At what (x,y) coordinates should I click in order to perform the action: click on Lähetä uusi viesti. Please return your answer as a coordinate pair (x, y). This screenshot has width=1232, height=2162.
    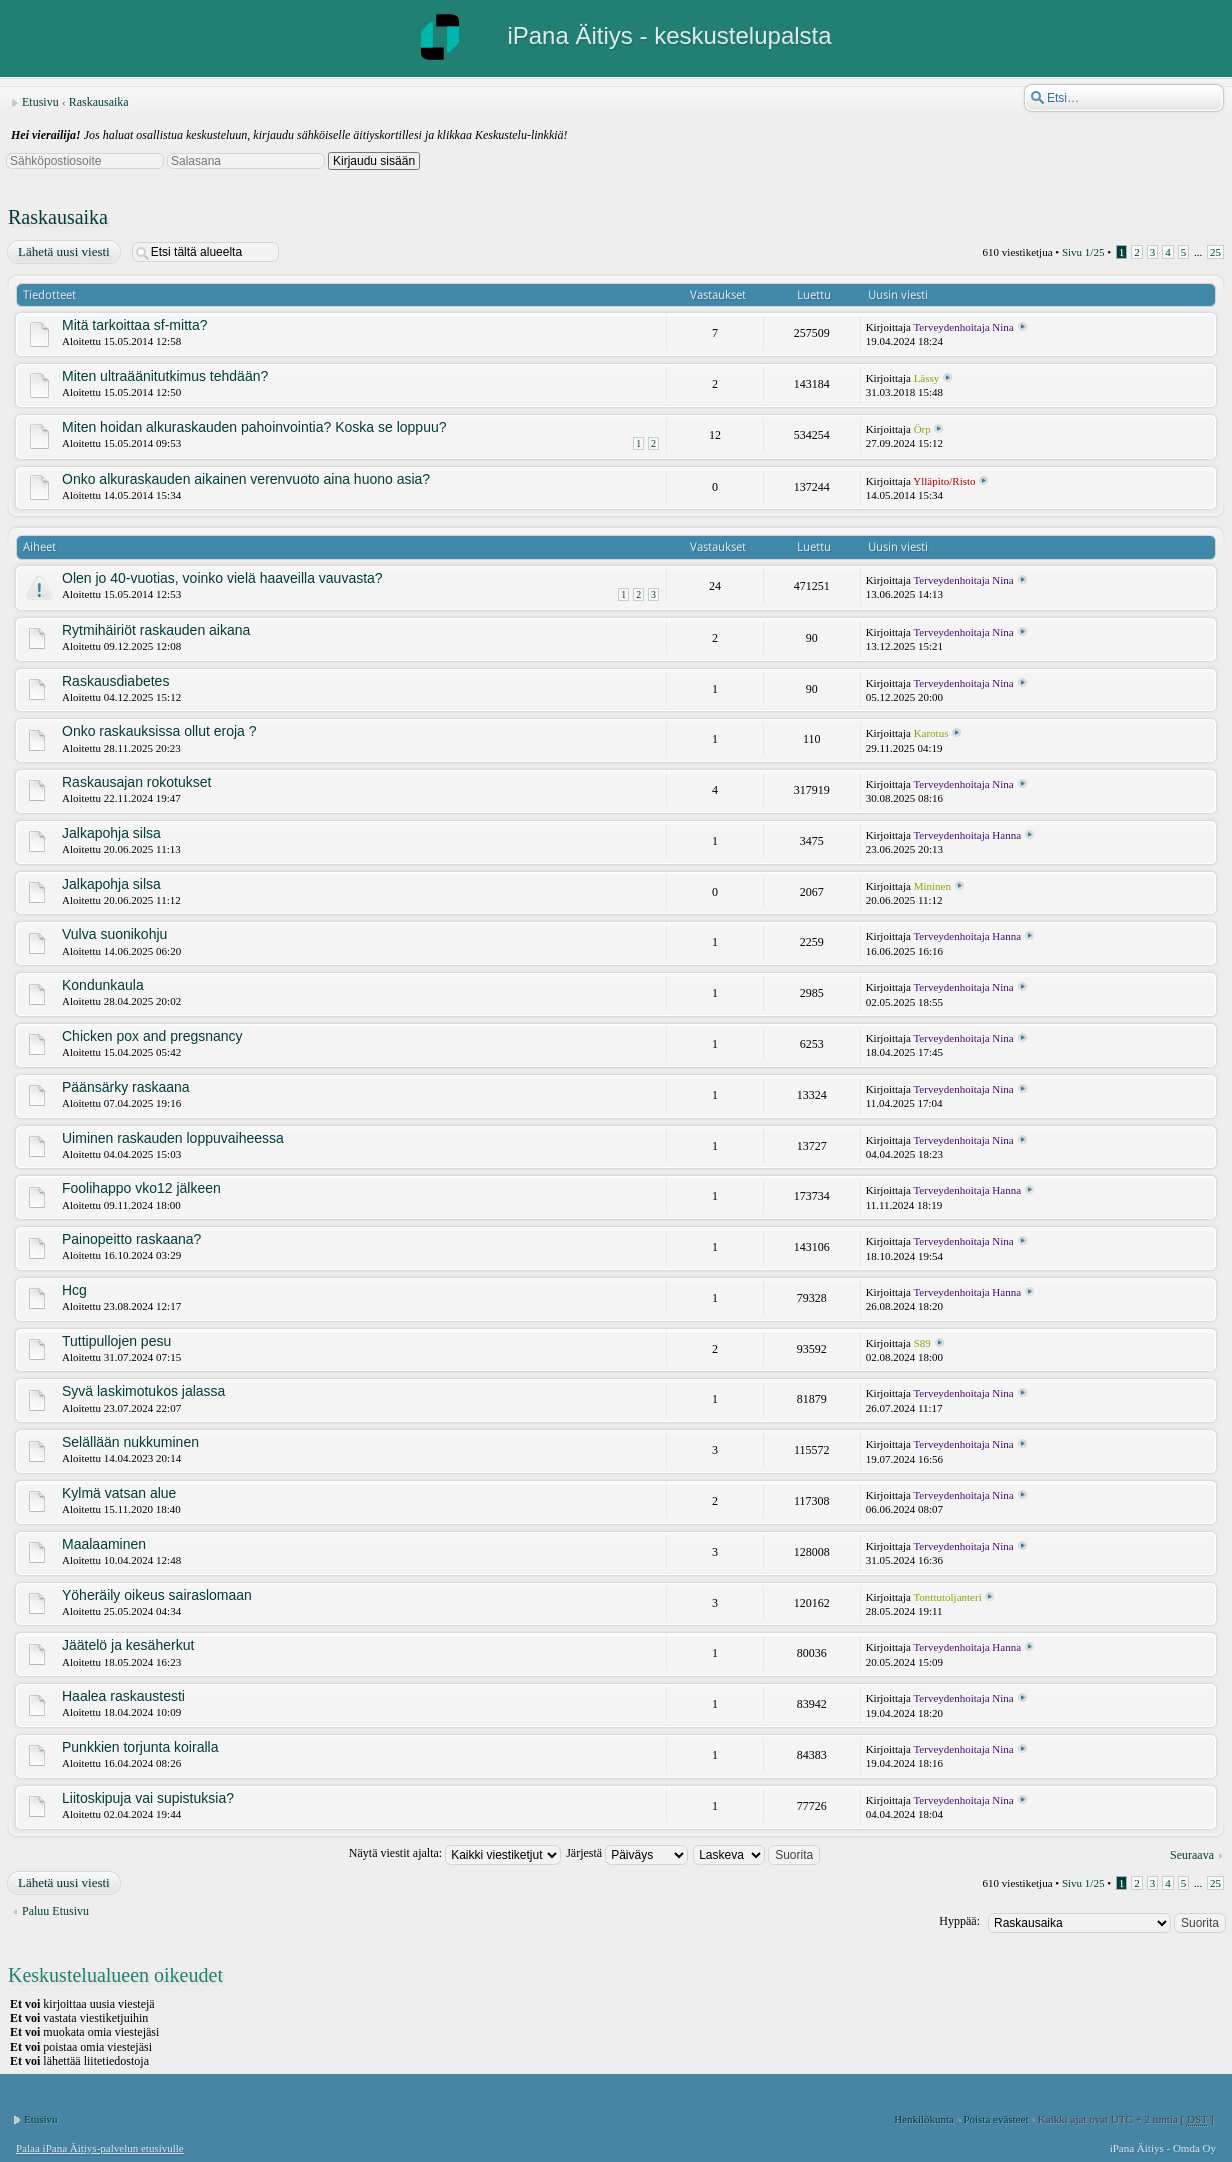
    Looking at the image, I should click on (63, 252).